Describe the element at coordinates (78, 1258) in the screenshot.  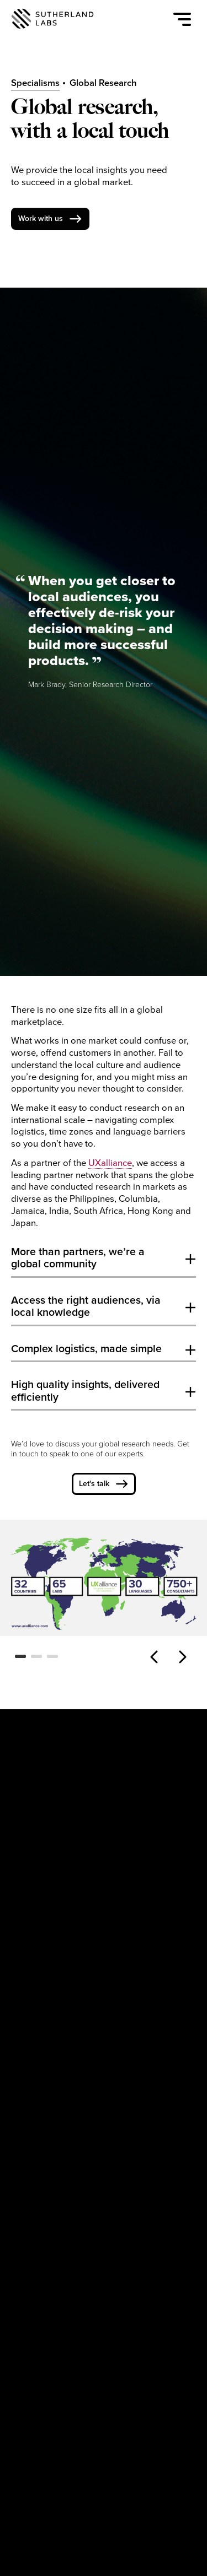
I see `More than partners, we’re a global community` at that location.